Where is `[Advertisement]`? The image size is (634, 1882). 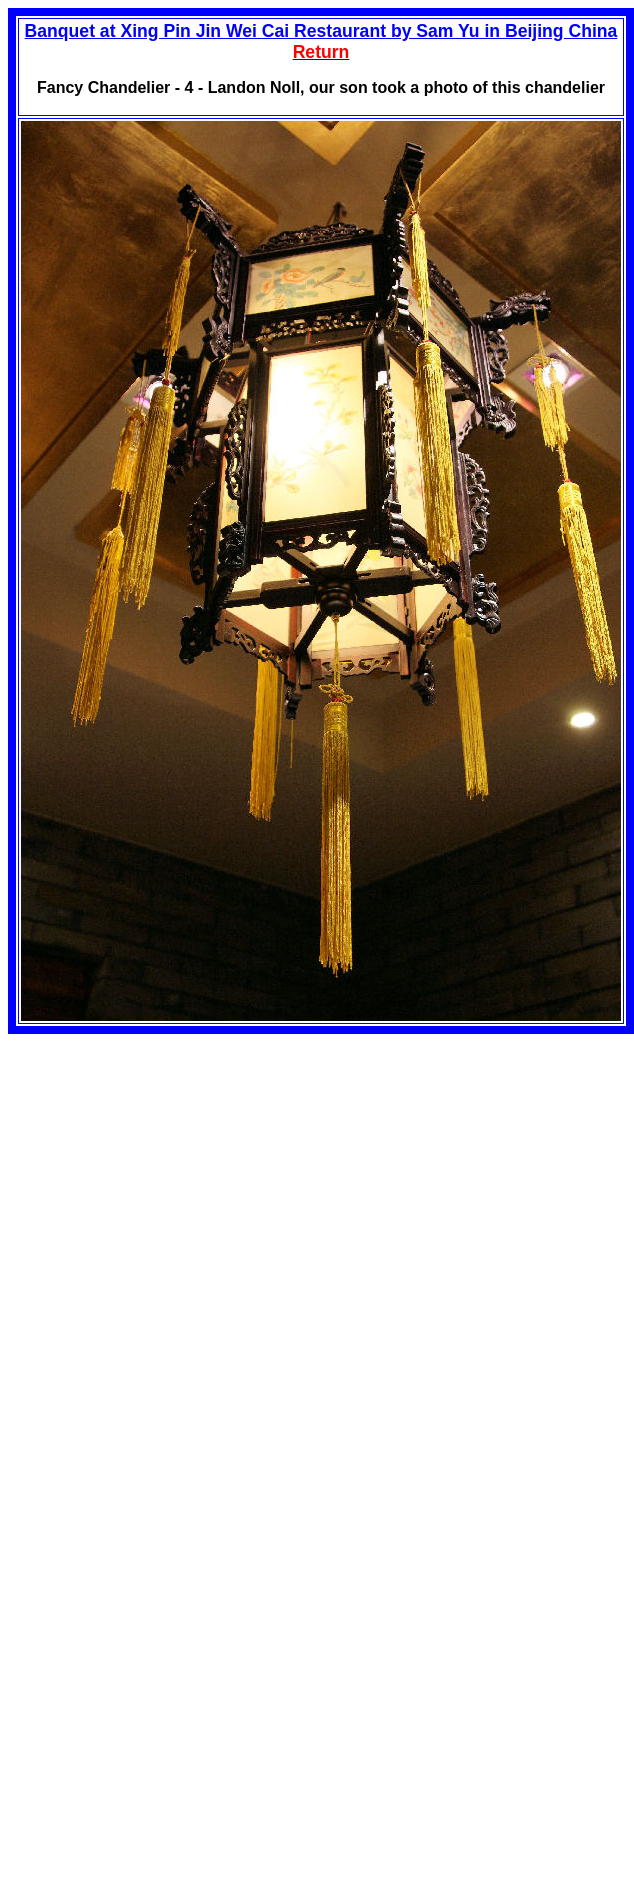
[Advertisement] is located at coordinates (176, 1174).